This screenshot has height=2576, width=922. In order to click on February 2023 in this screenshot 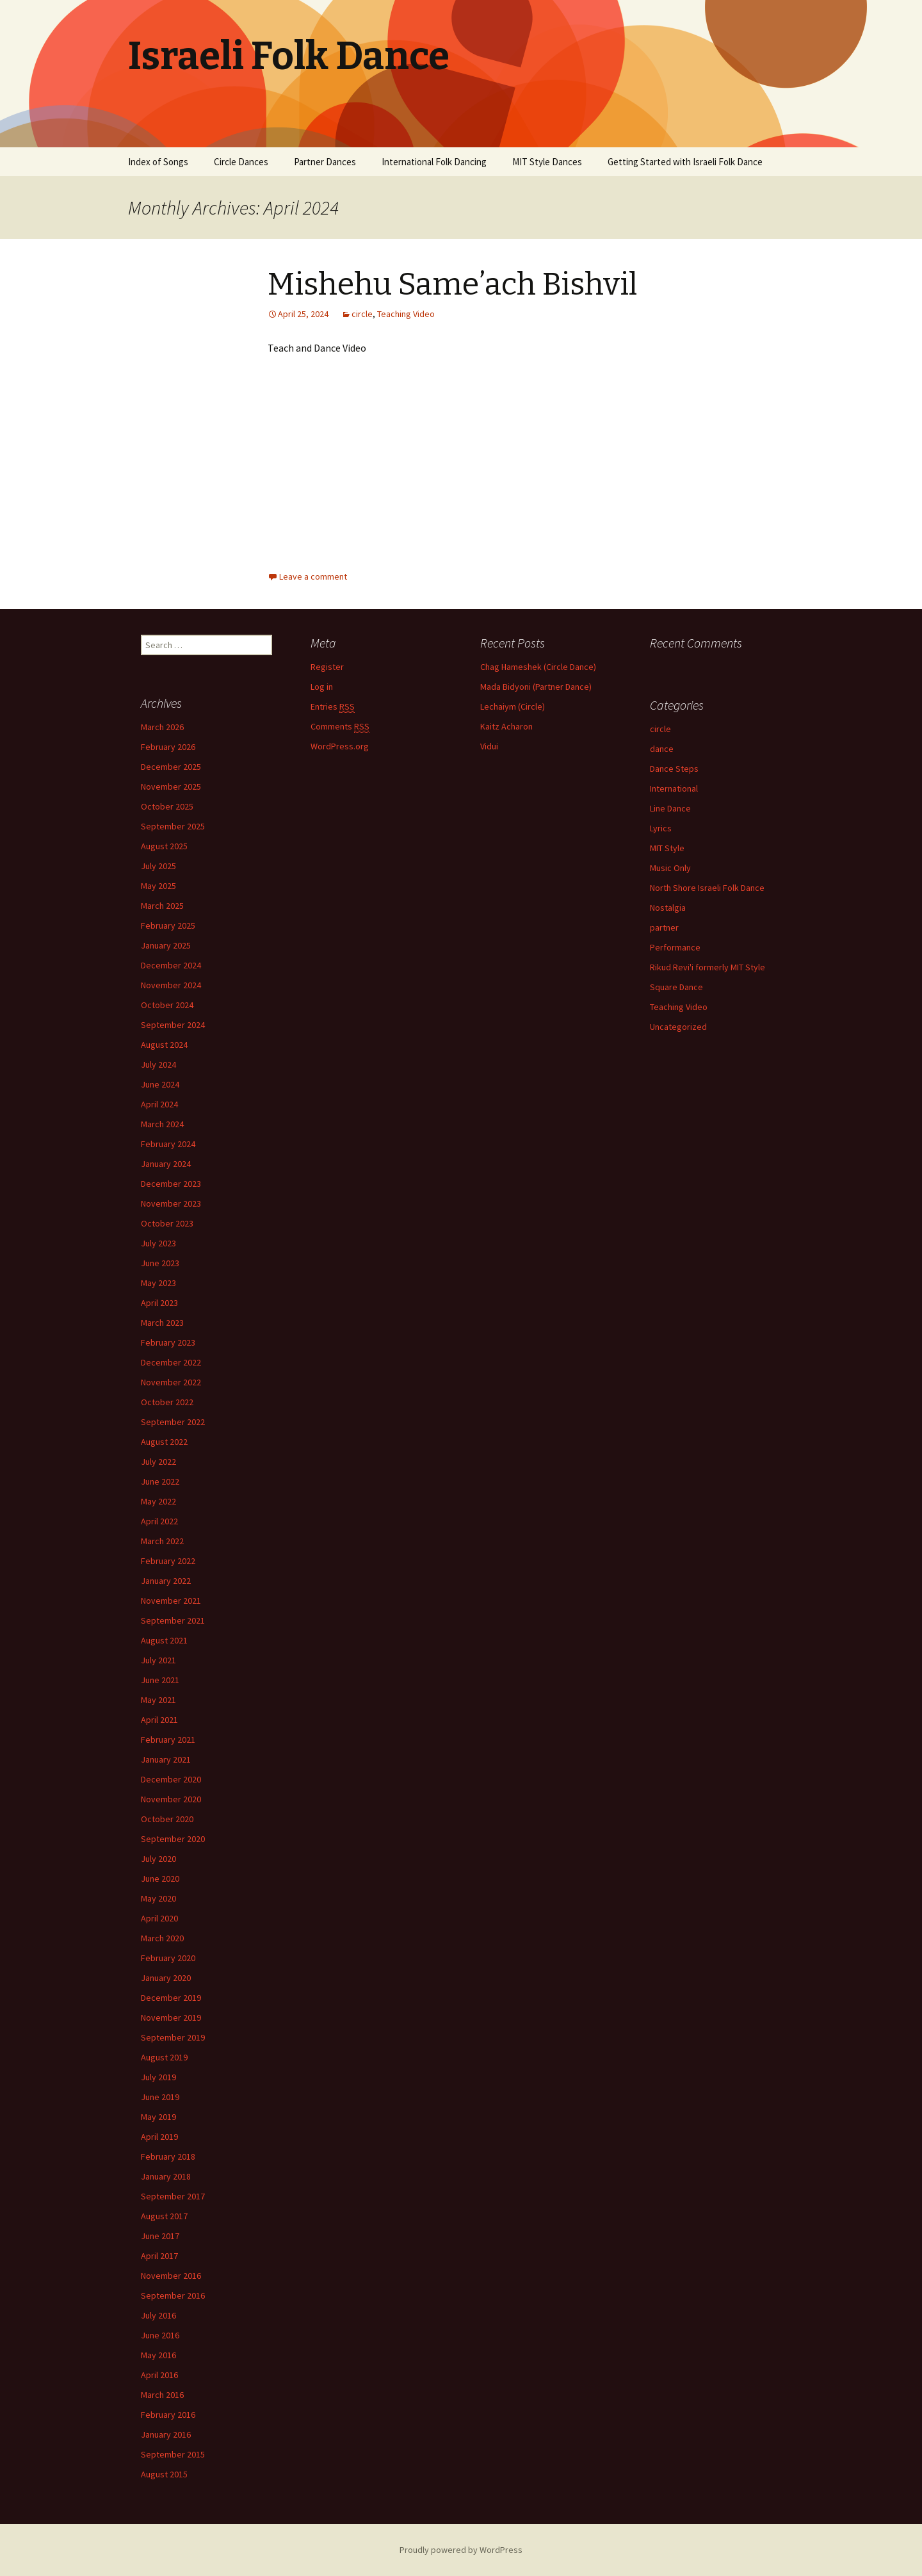, I will do `click(168, 1342)`.